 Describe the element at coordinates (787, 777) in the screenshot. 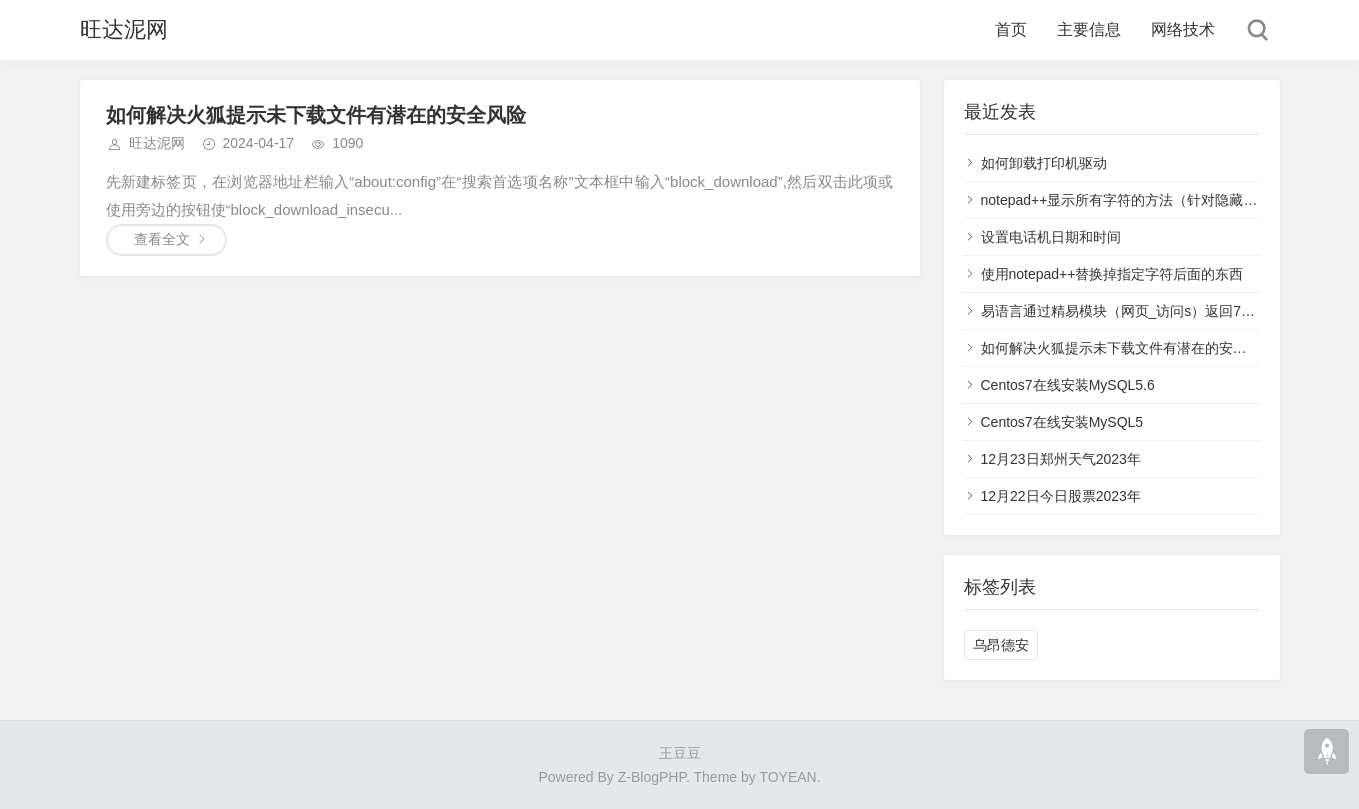

I see `TOYEAN` at that location.